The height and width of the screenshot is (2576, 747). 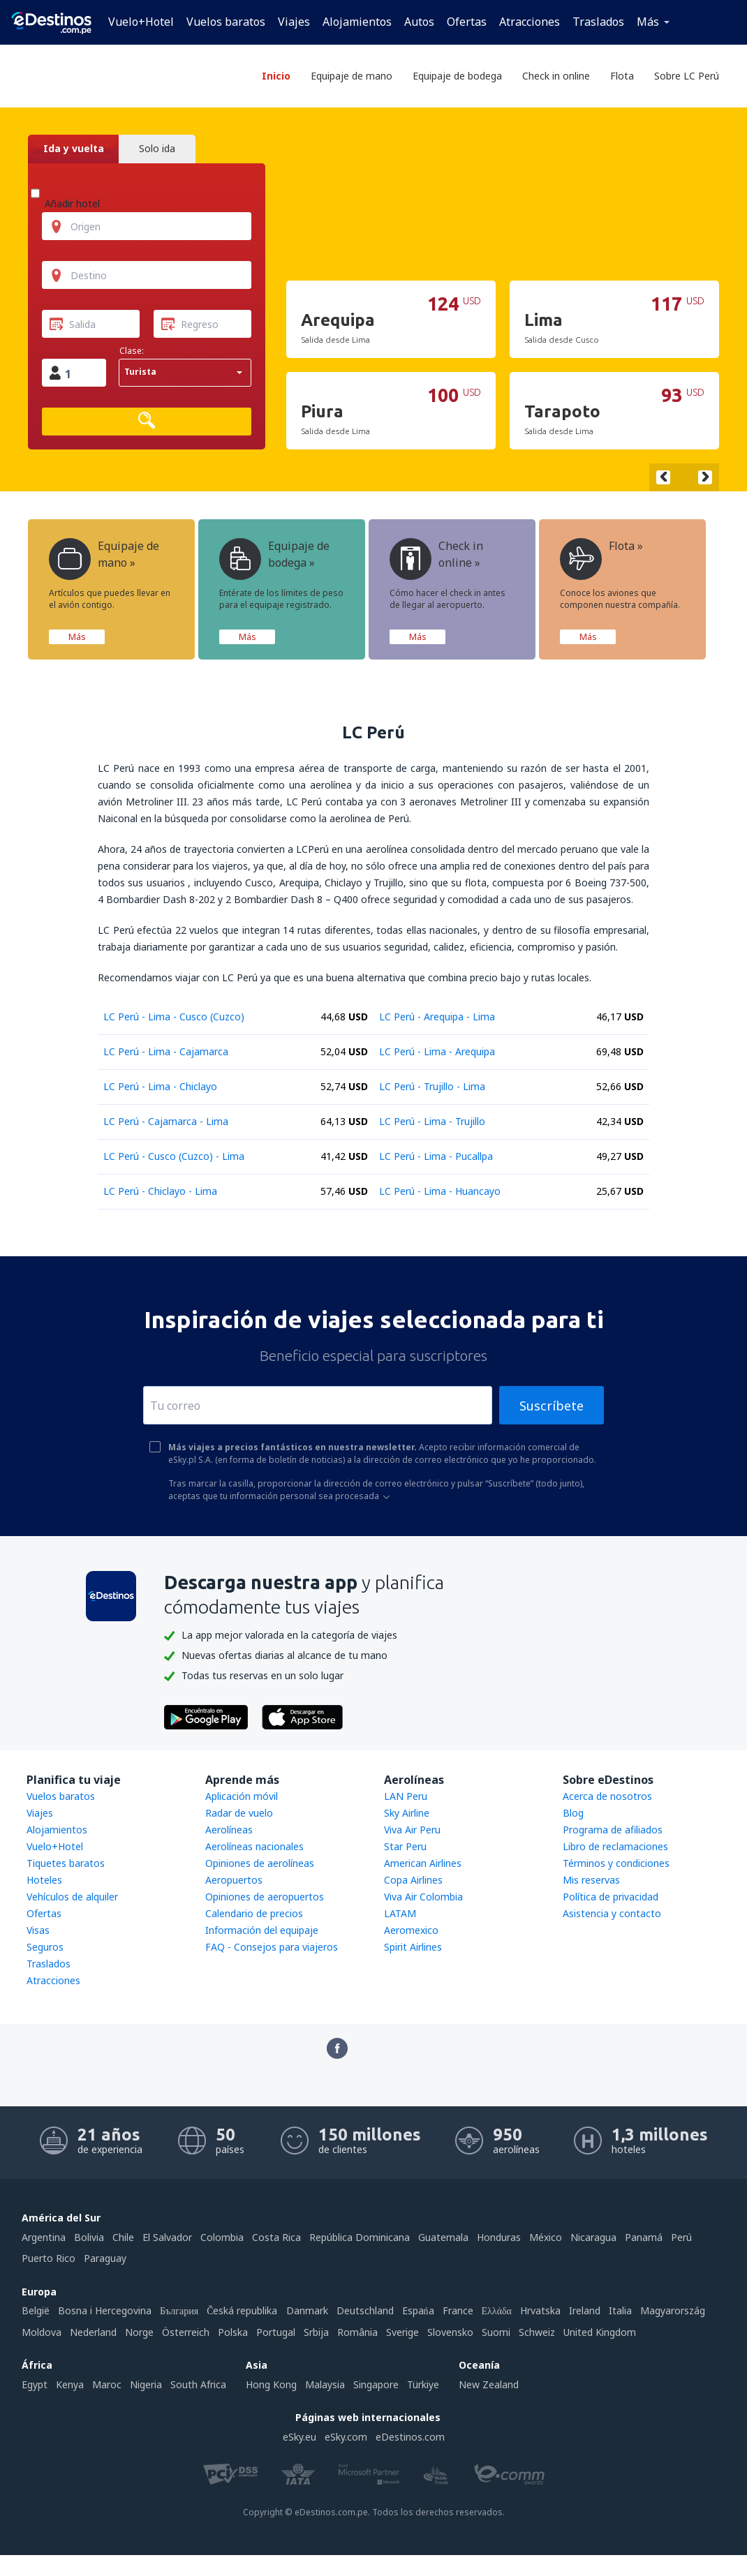 I want to click on Costa Rica, so click(x=276, y=2237).